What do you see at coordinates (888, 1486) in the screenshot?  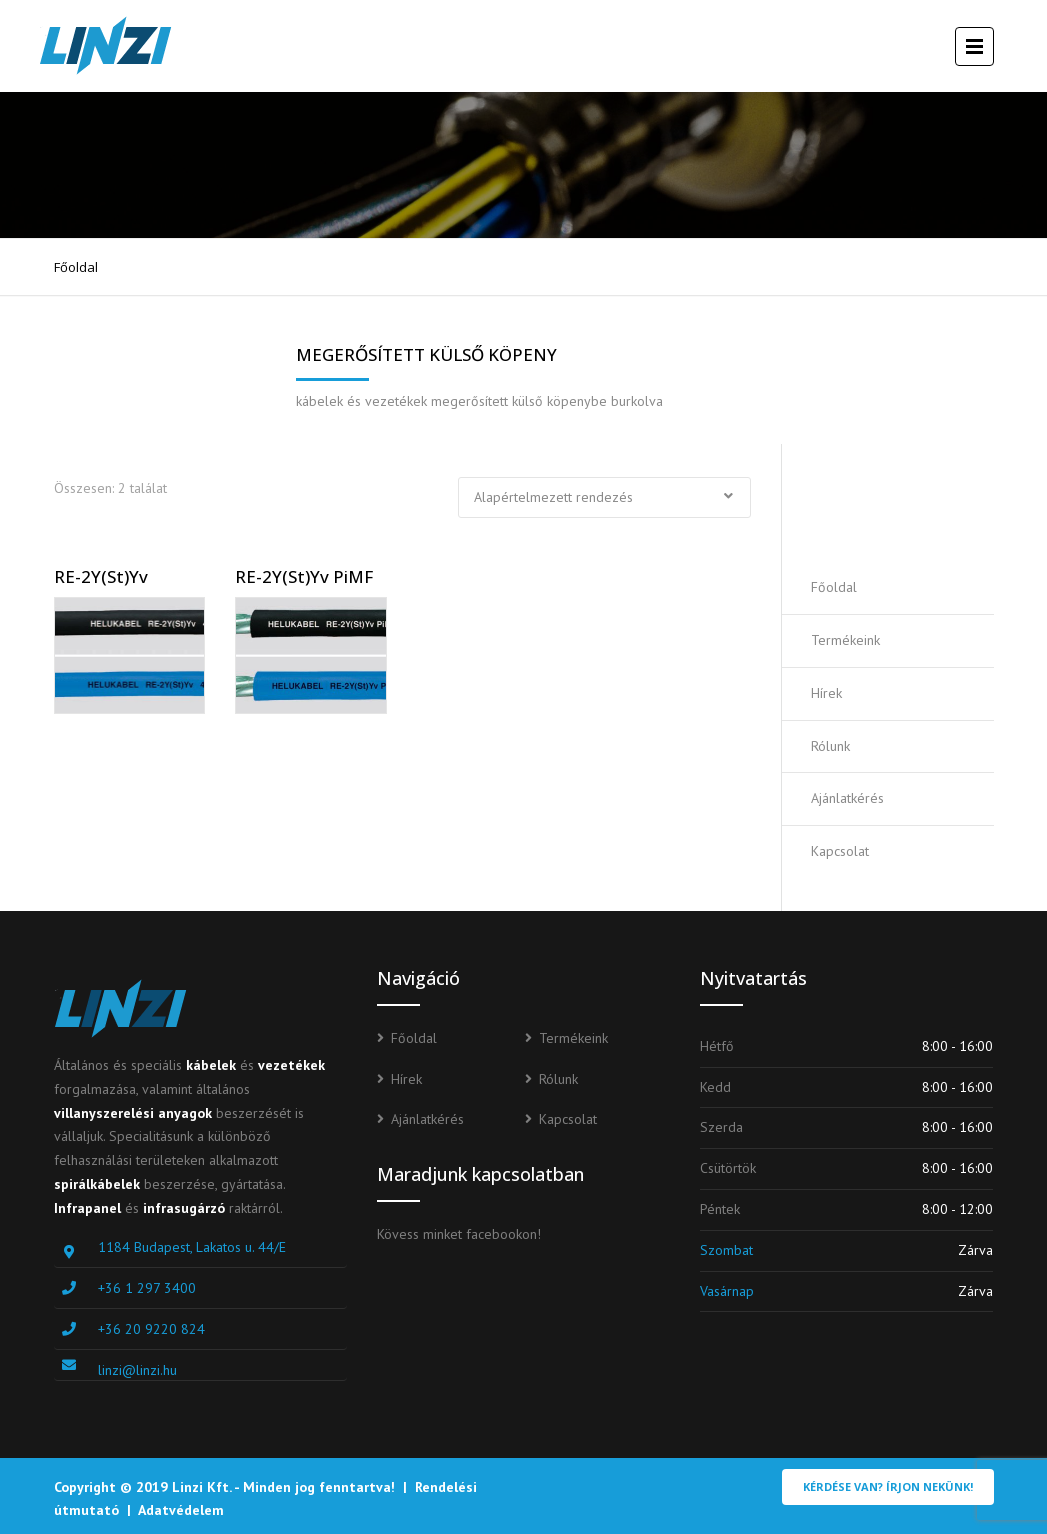 I see `Kérdése van? Írjon nekünk!` at bounding box center [888, 1486].